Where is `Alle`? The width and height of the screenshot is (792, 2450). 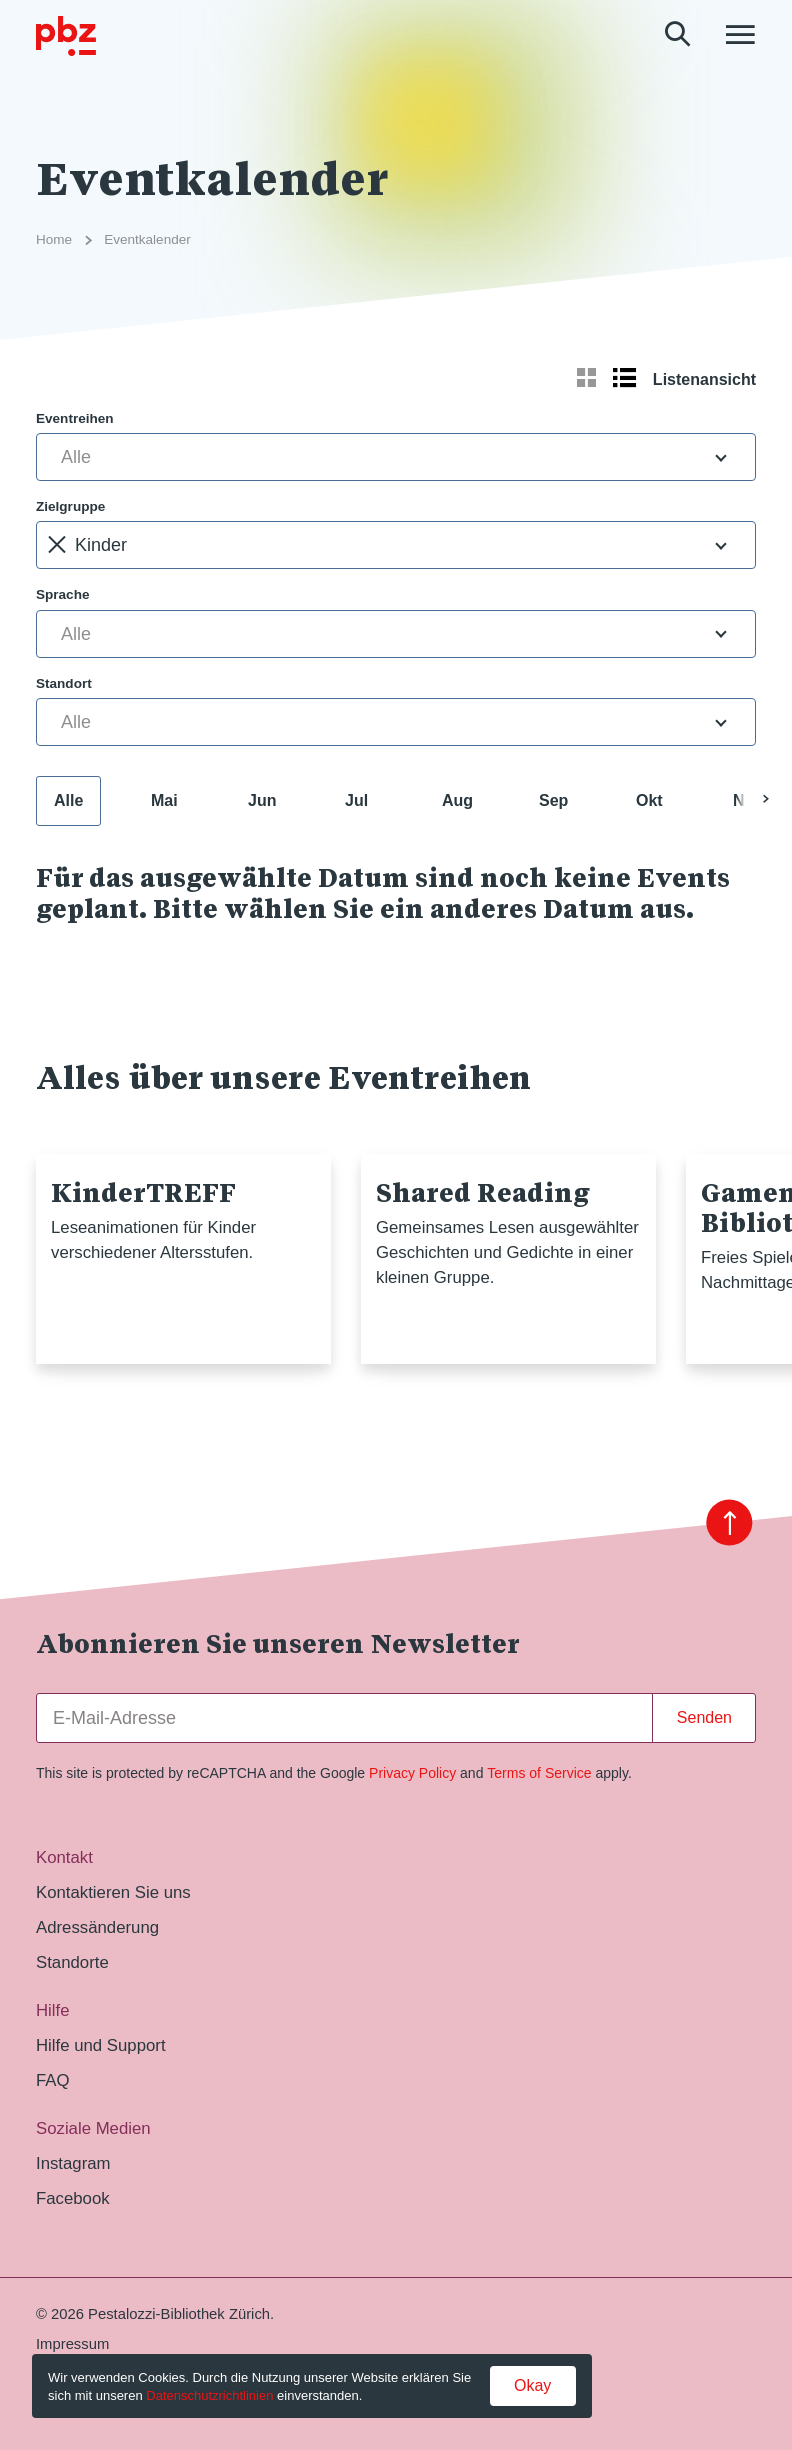
Alle is located at coordinates (68, 800).